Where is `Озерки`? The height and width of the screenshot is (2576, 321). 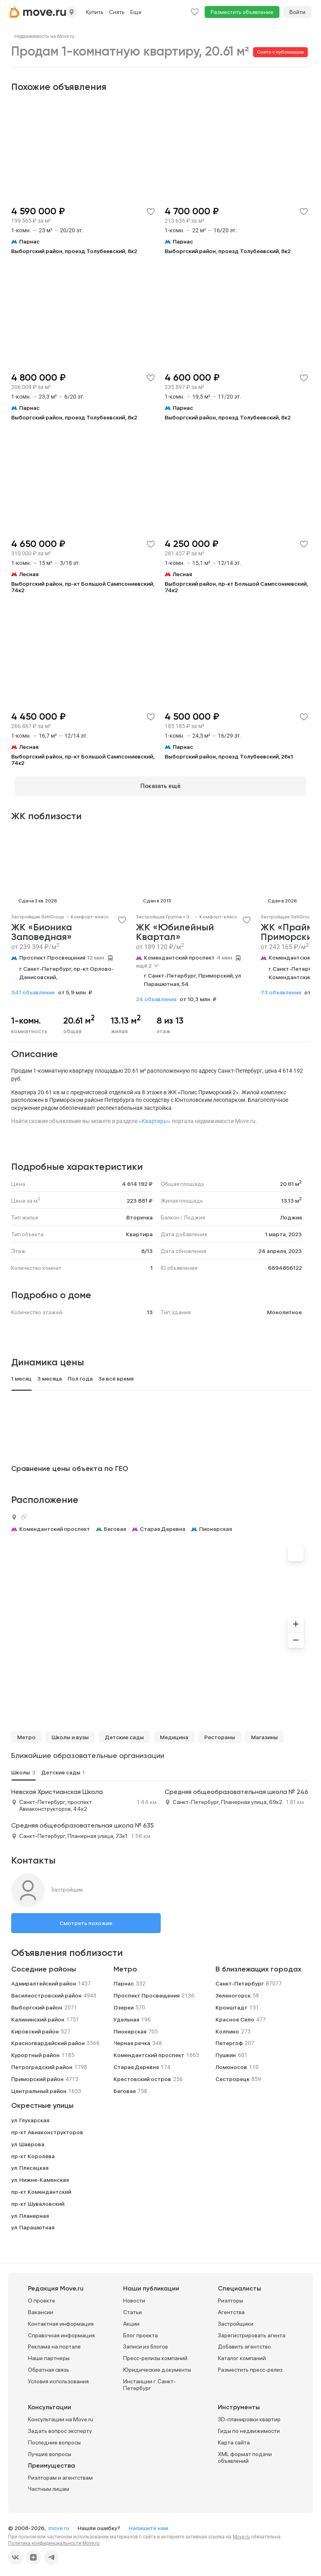
Озерки is located at coordinates (124, 2004).